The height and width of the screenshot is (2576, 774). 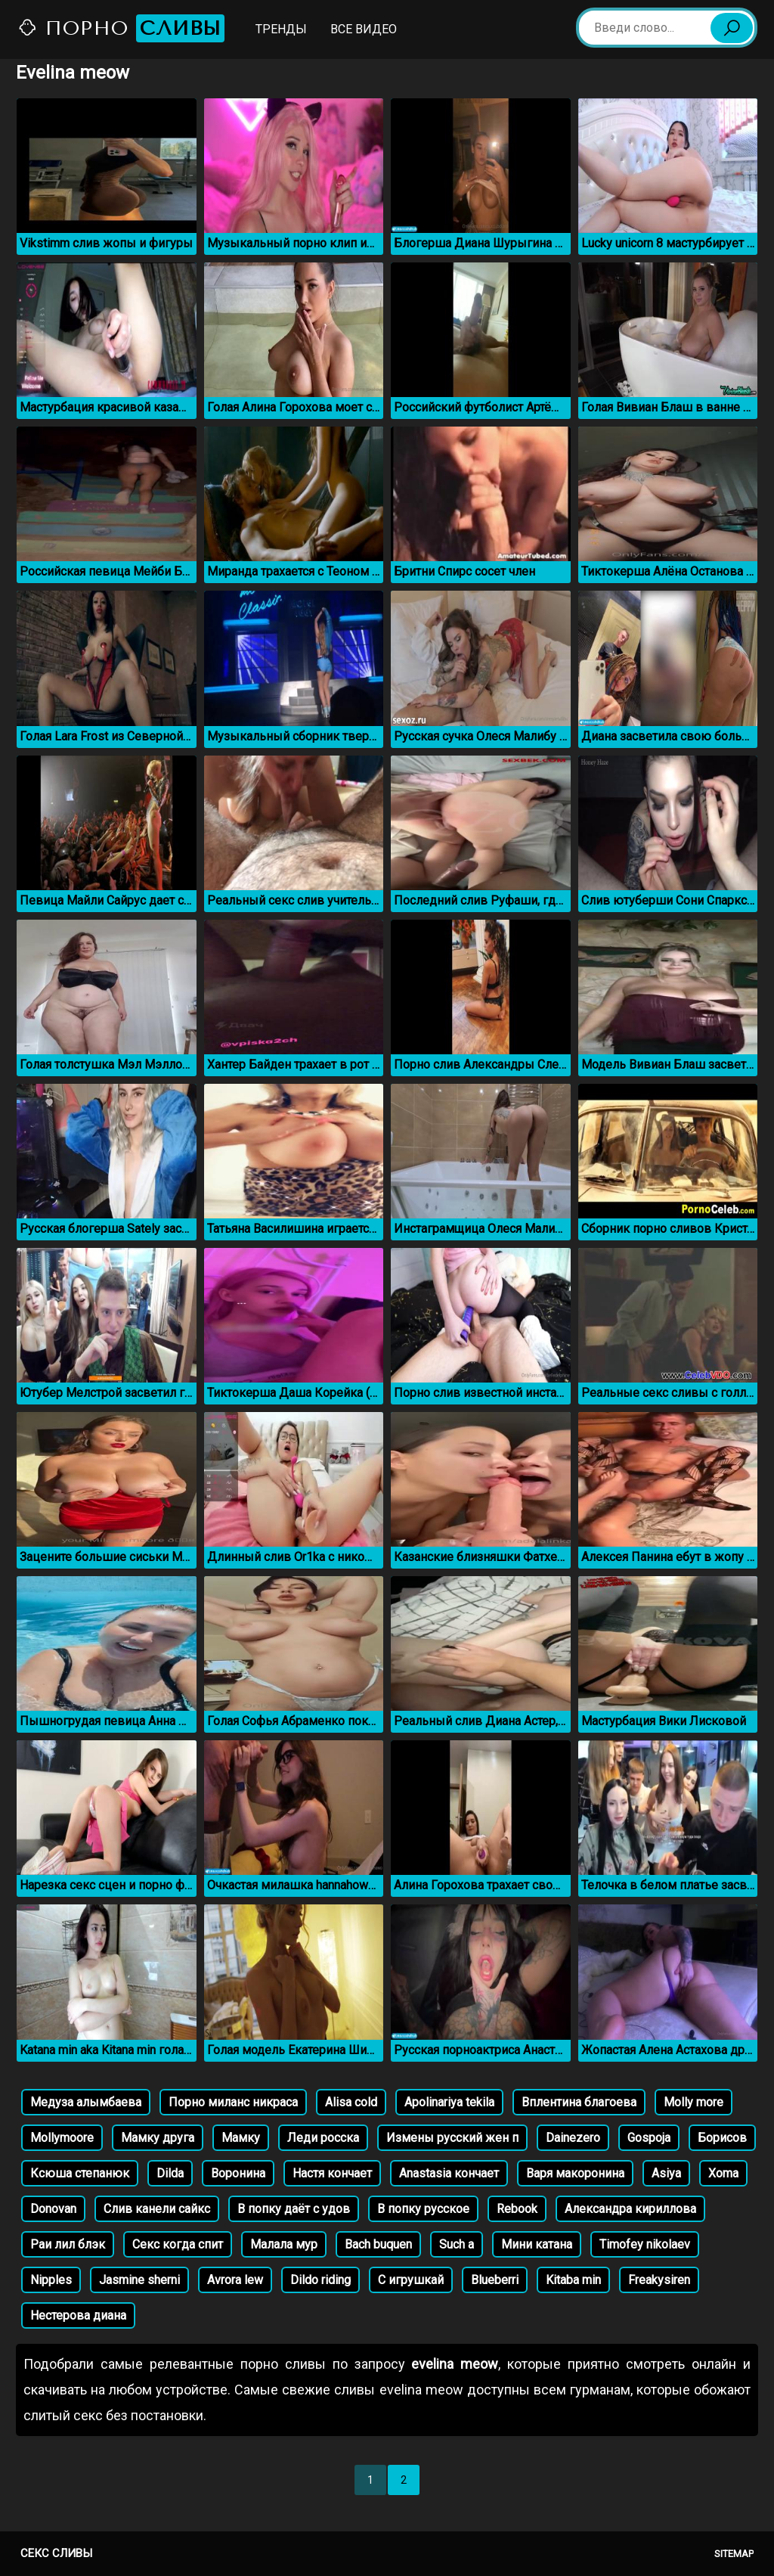 What do you see at coordinates (170, 2173) in the screenshot?
I see `Dilda` at bounding box center [170, 2173].